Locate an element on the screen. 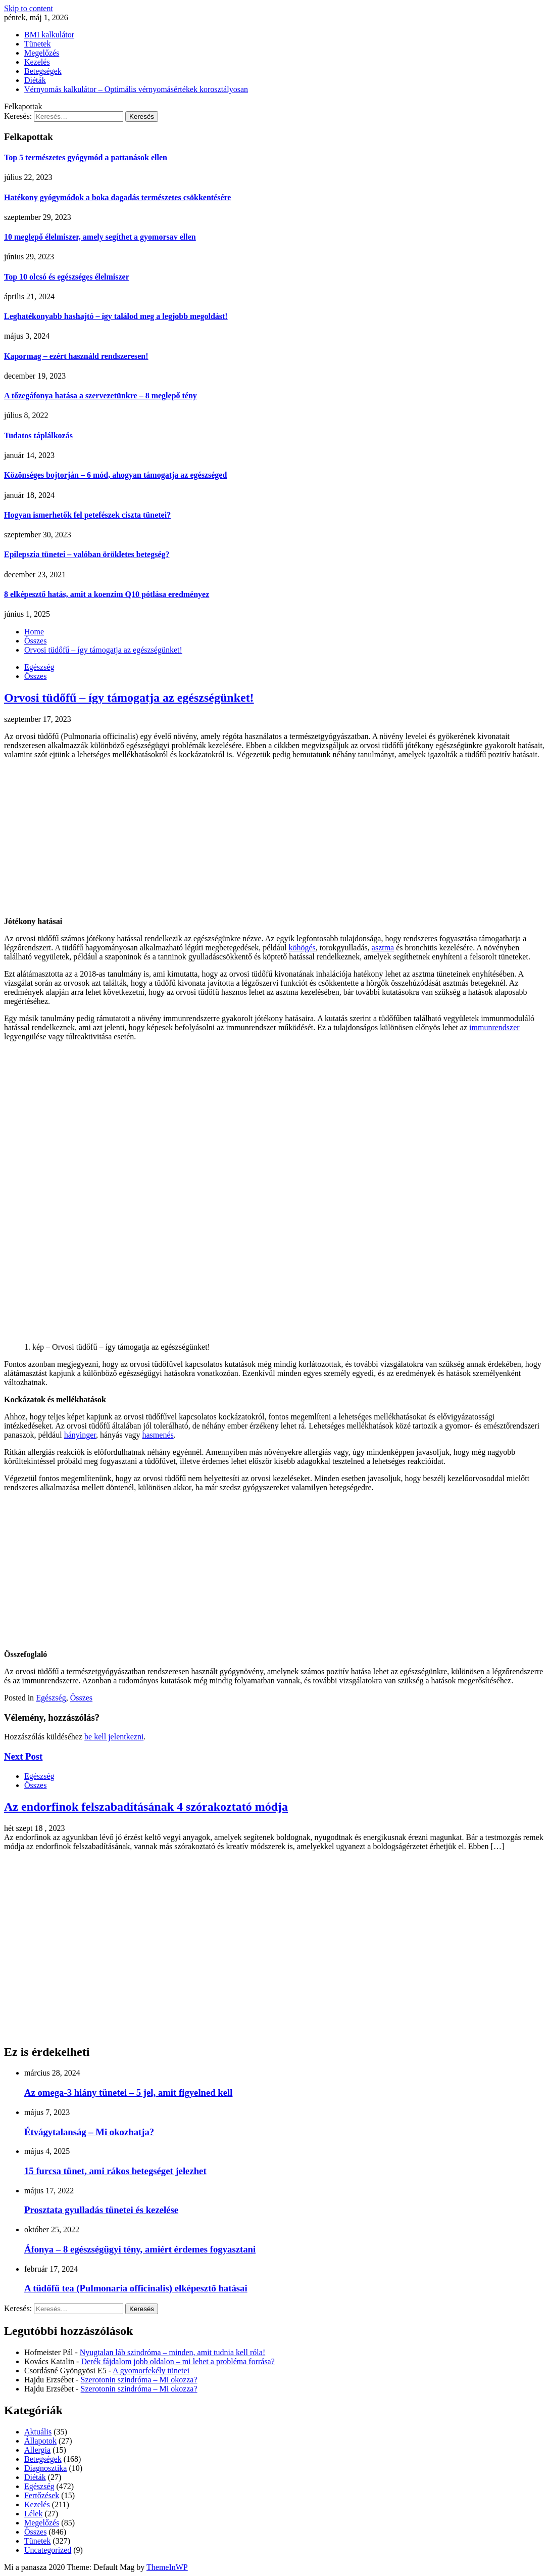  Prosztata gyulladás tünetei és kezelése is located at coordinates (101, 2209).